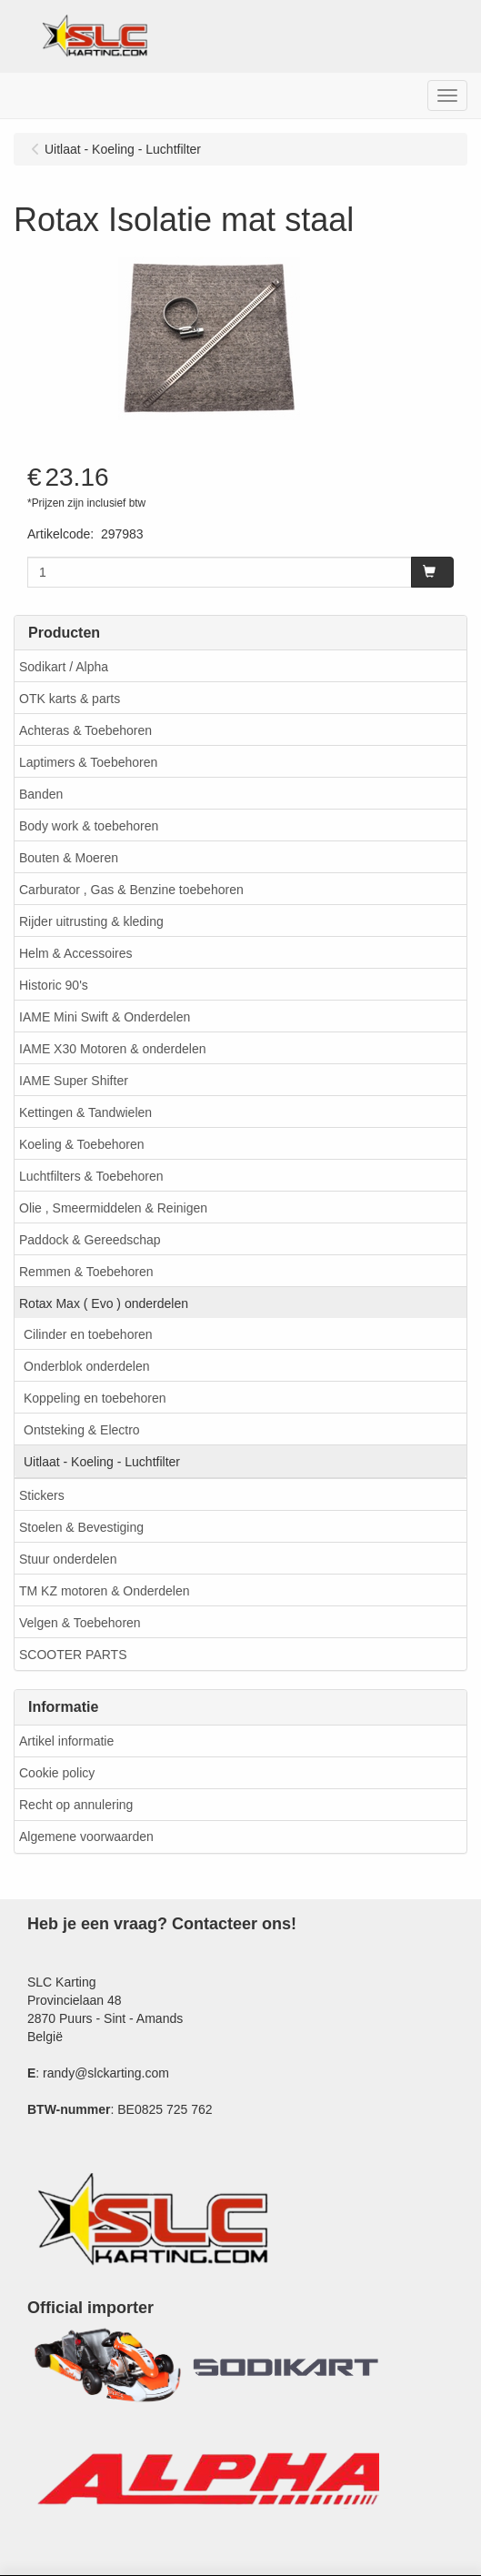 The image size is (481, 2576). What do you see at coordinates (86, 1836) in the screenshot?
I see `Algemene voorwaarden` at bounding box center [86, 1836].